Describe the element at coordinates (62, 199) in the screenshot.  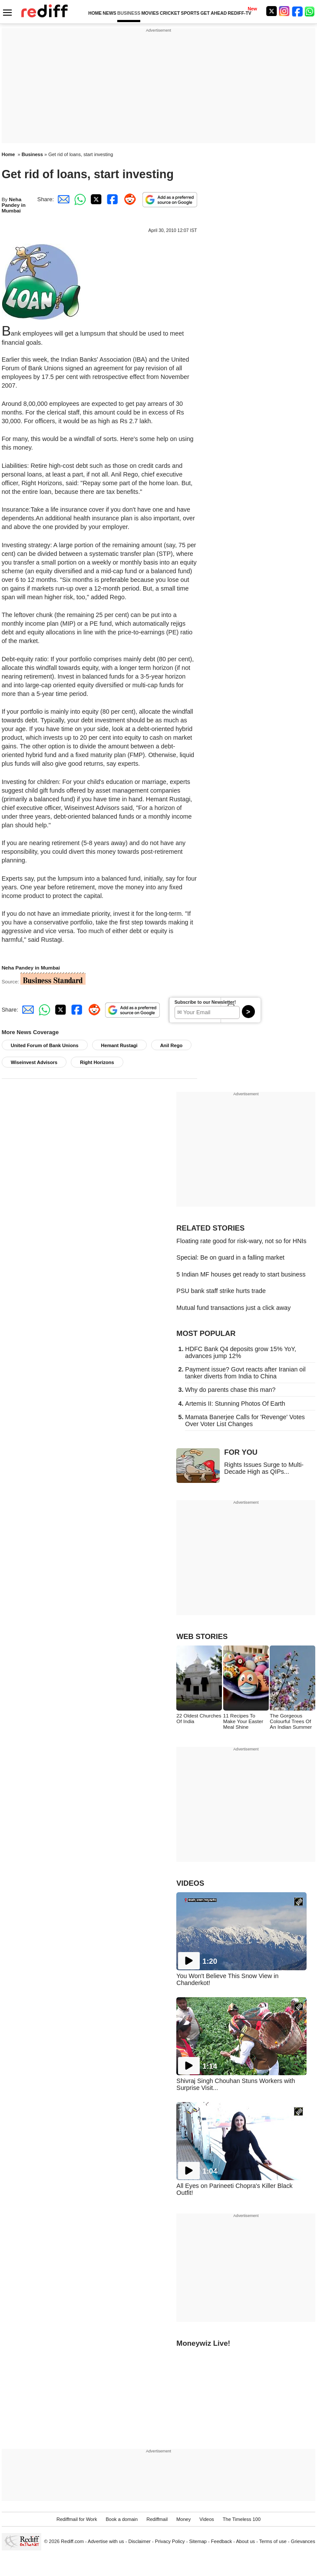
I see `[Email Share]` at that location.